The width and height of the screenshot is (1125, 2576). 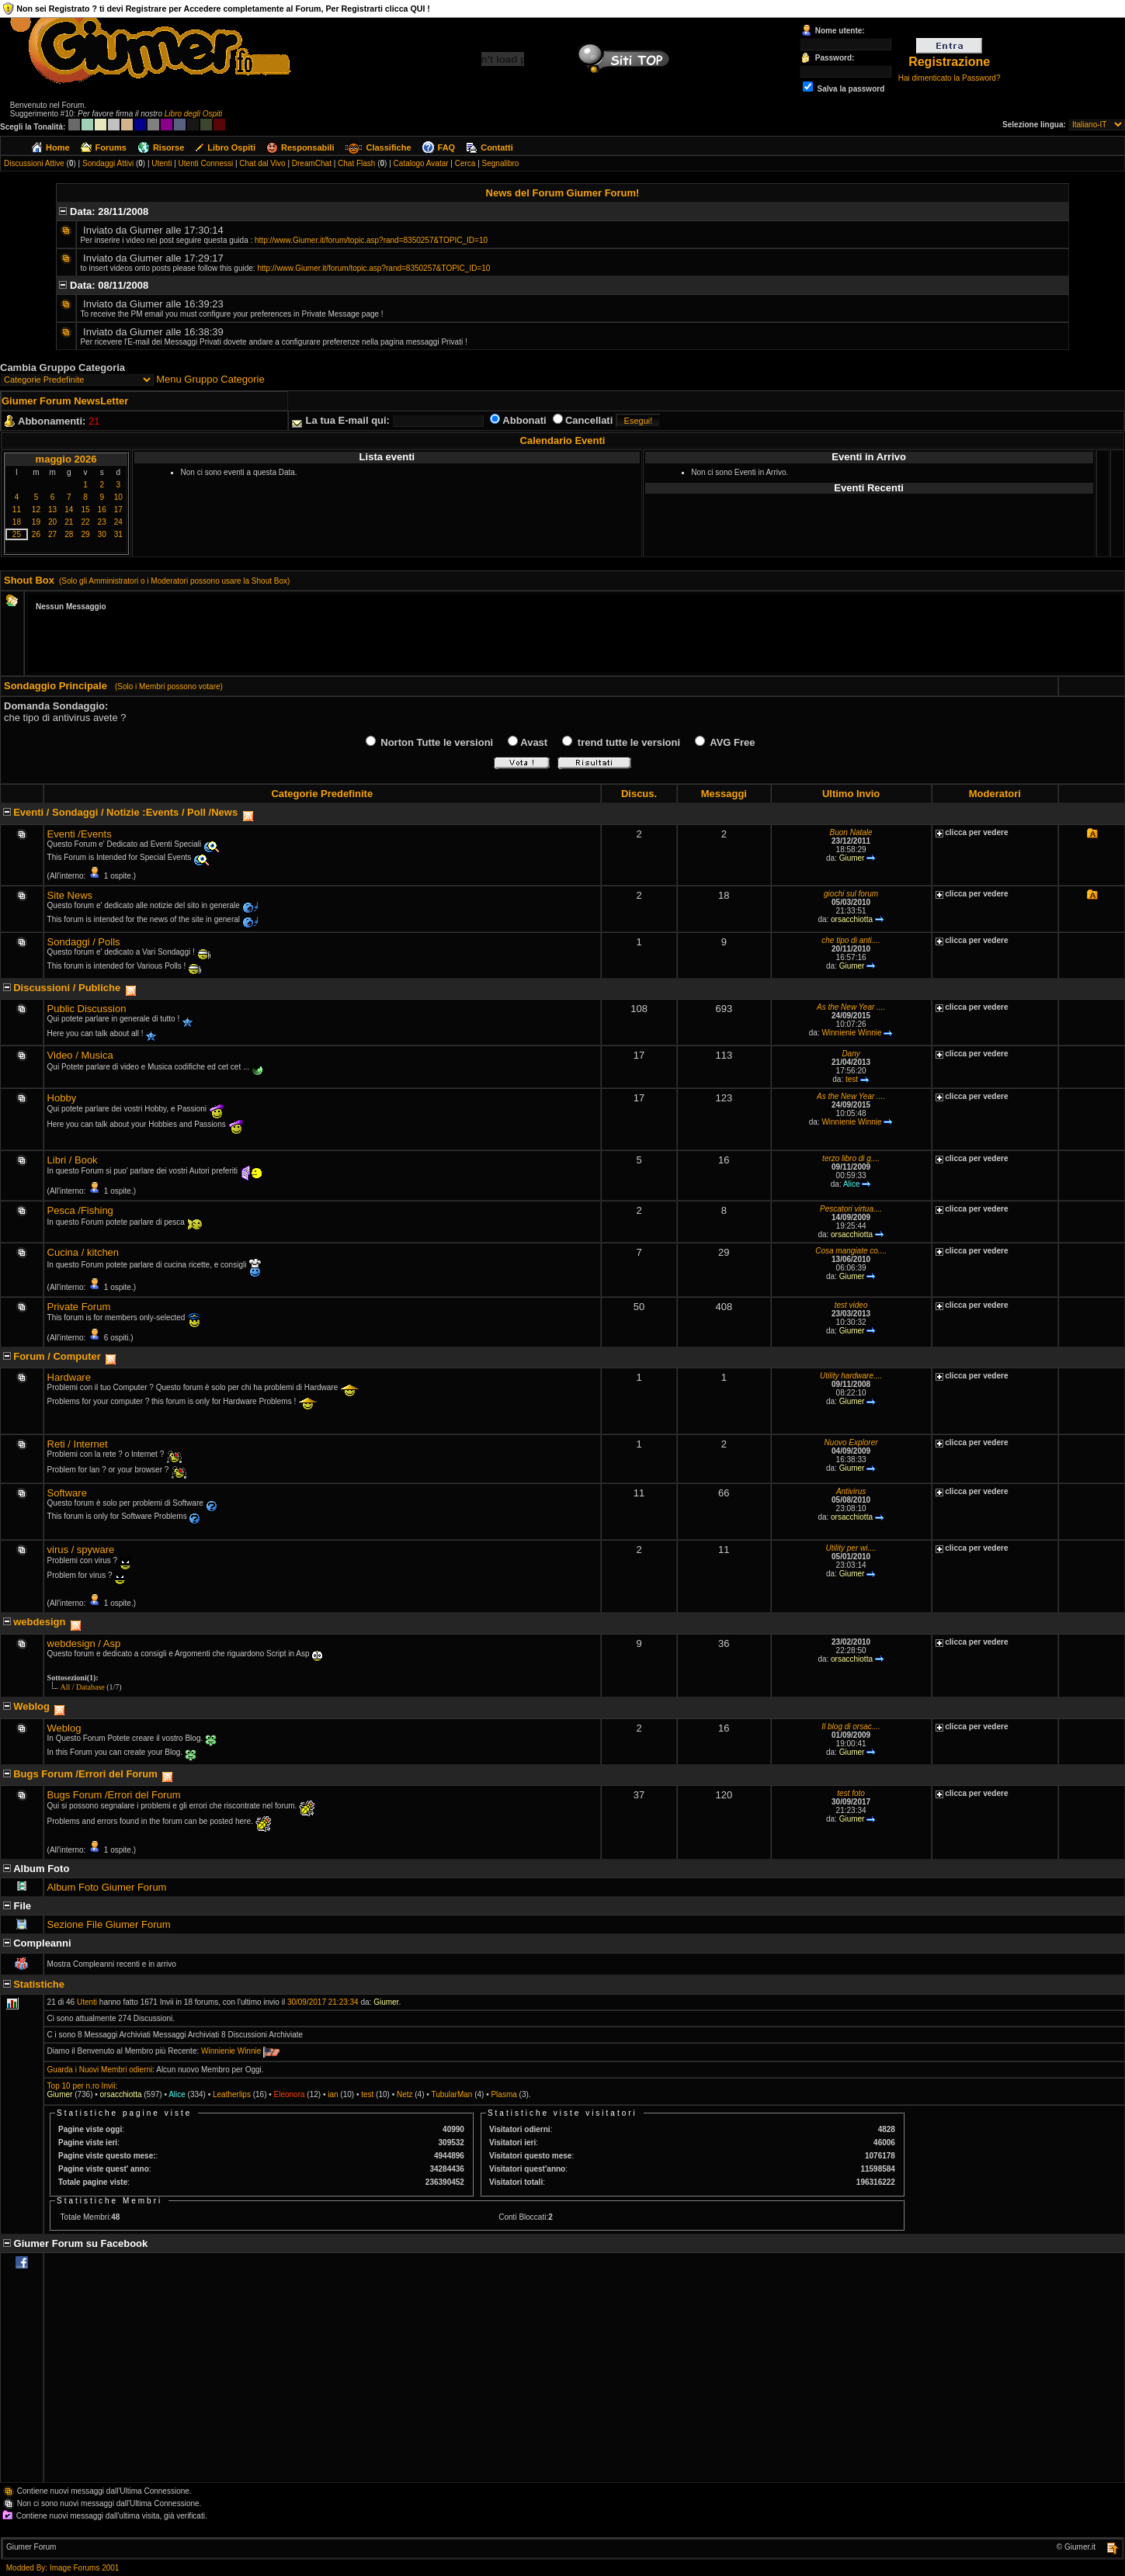 What do you see at coordinates (77, 1444) in the screenshot?
I see `Reti / Internet` at bounding box center [77, 1444].